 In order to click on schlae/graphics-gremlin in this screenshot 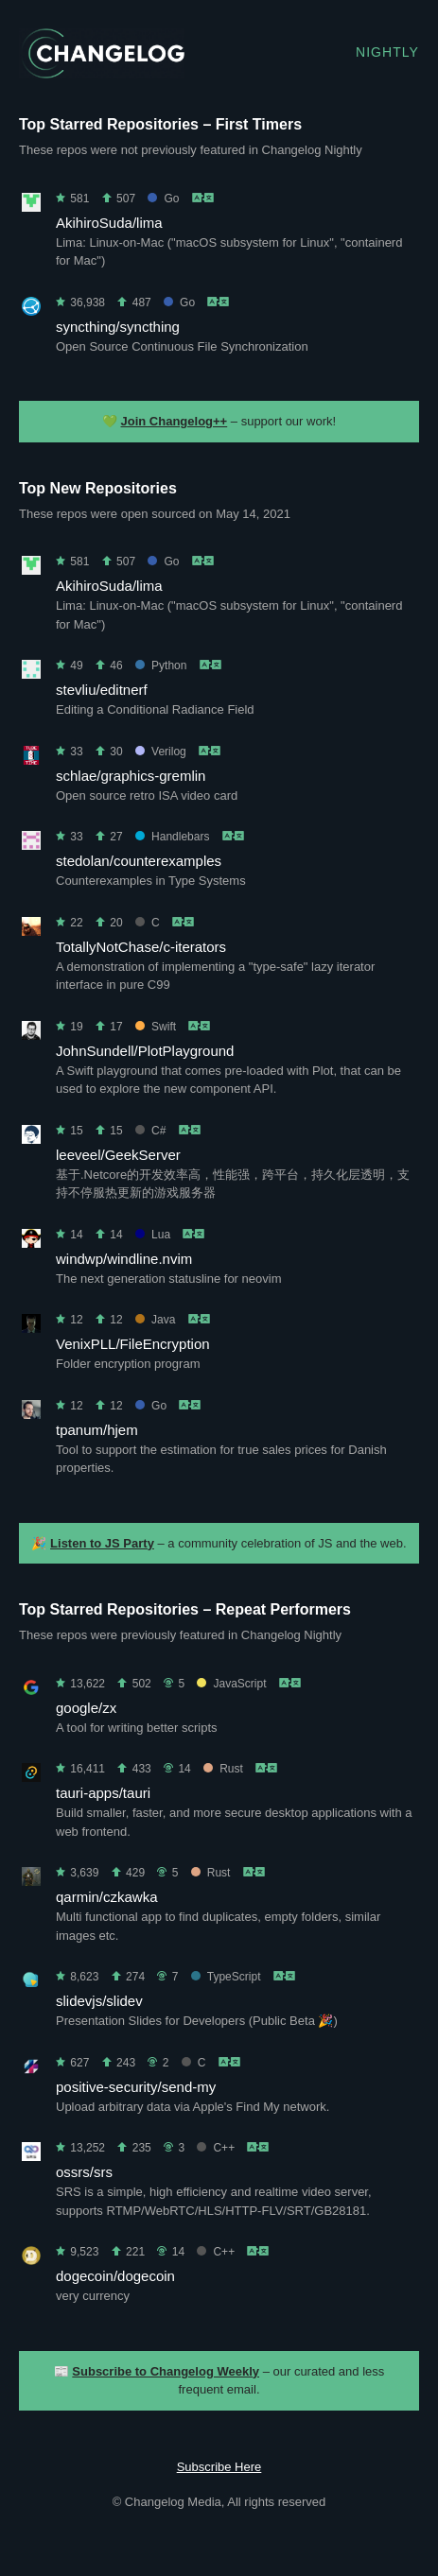, I will do `click(130, 776)`.